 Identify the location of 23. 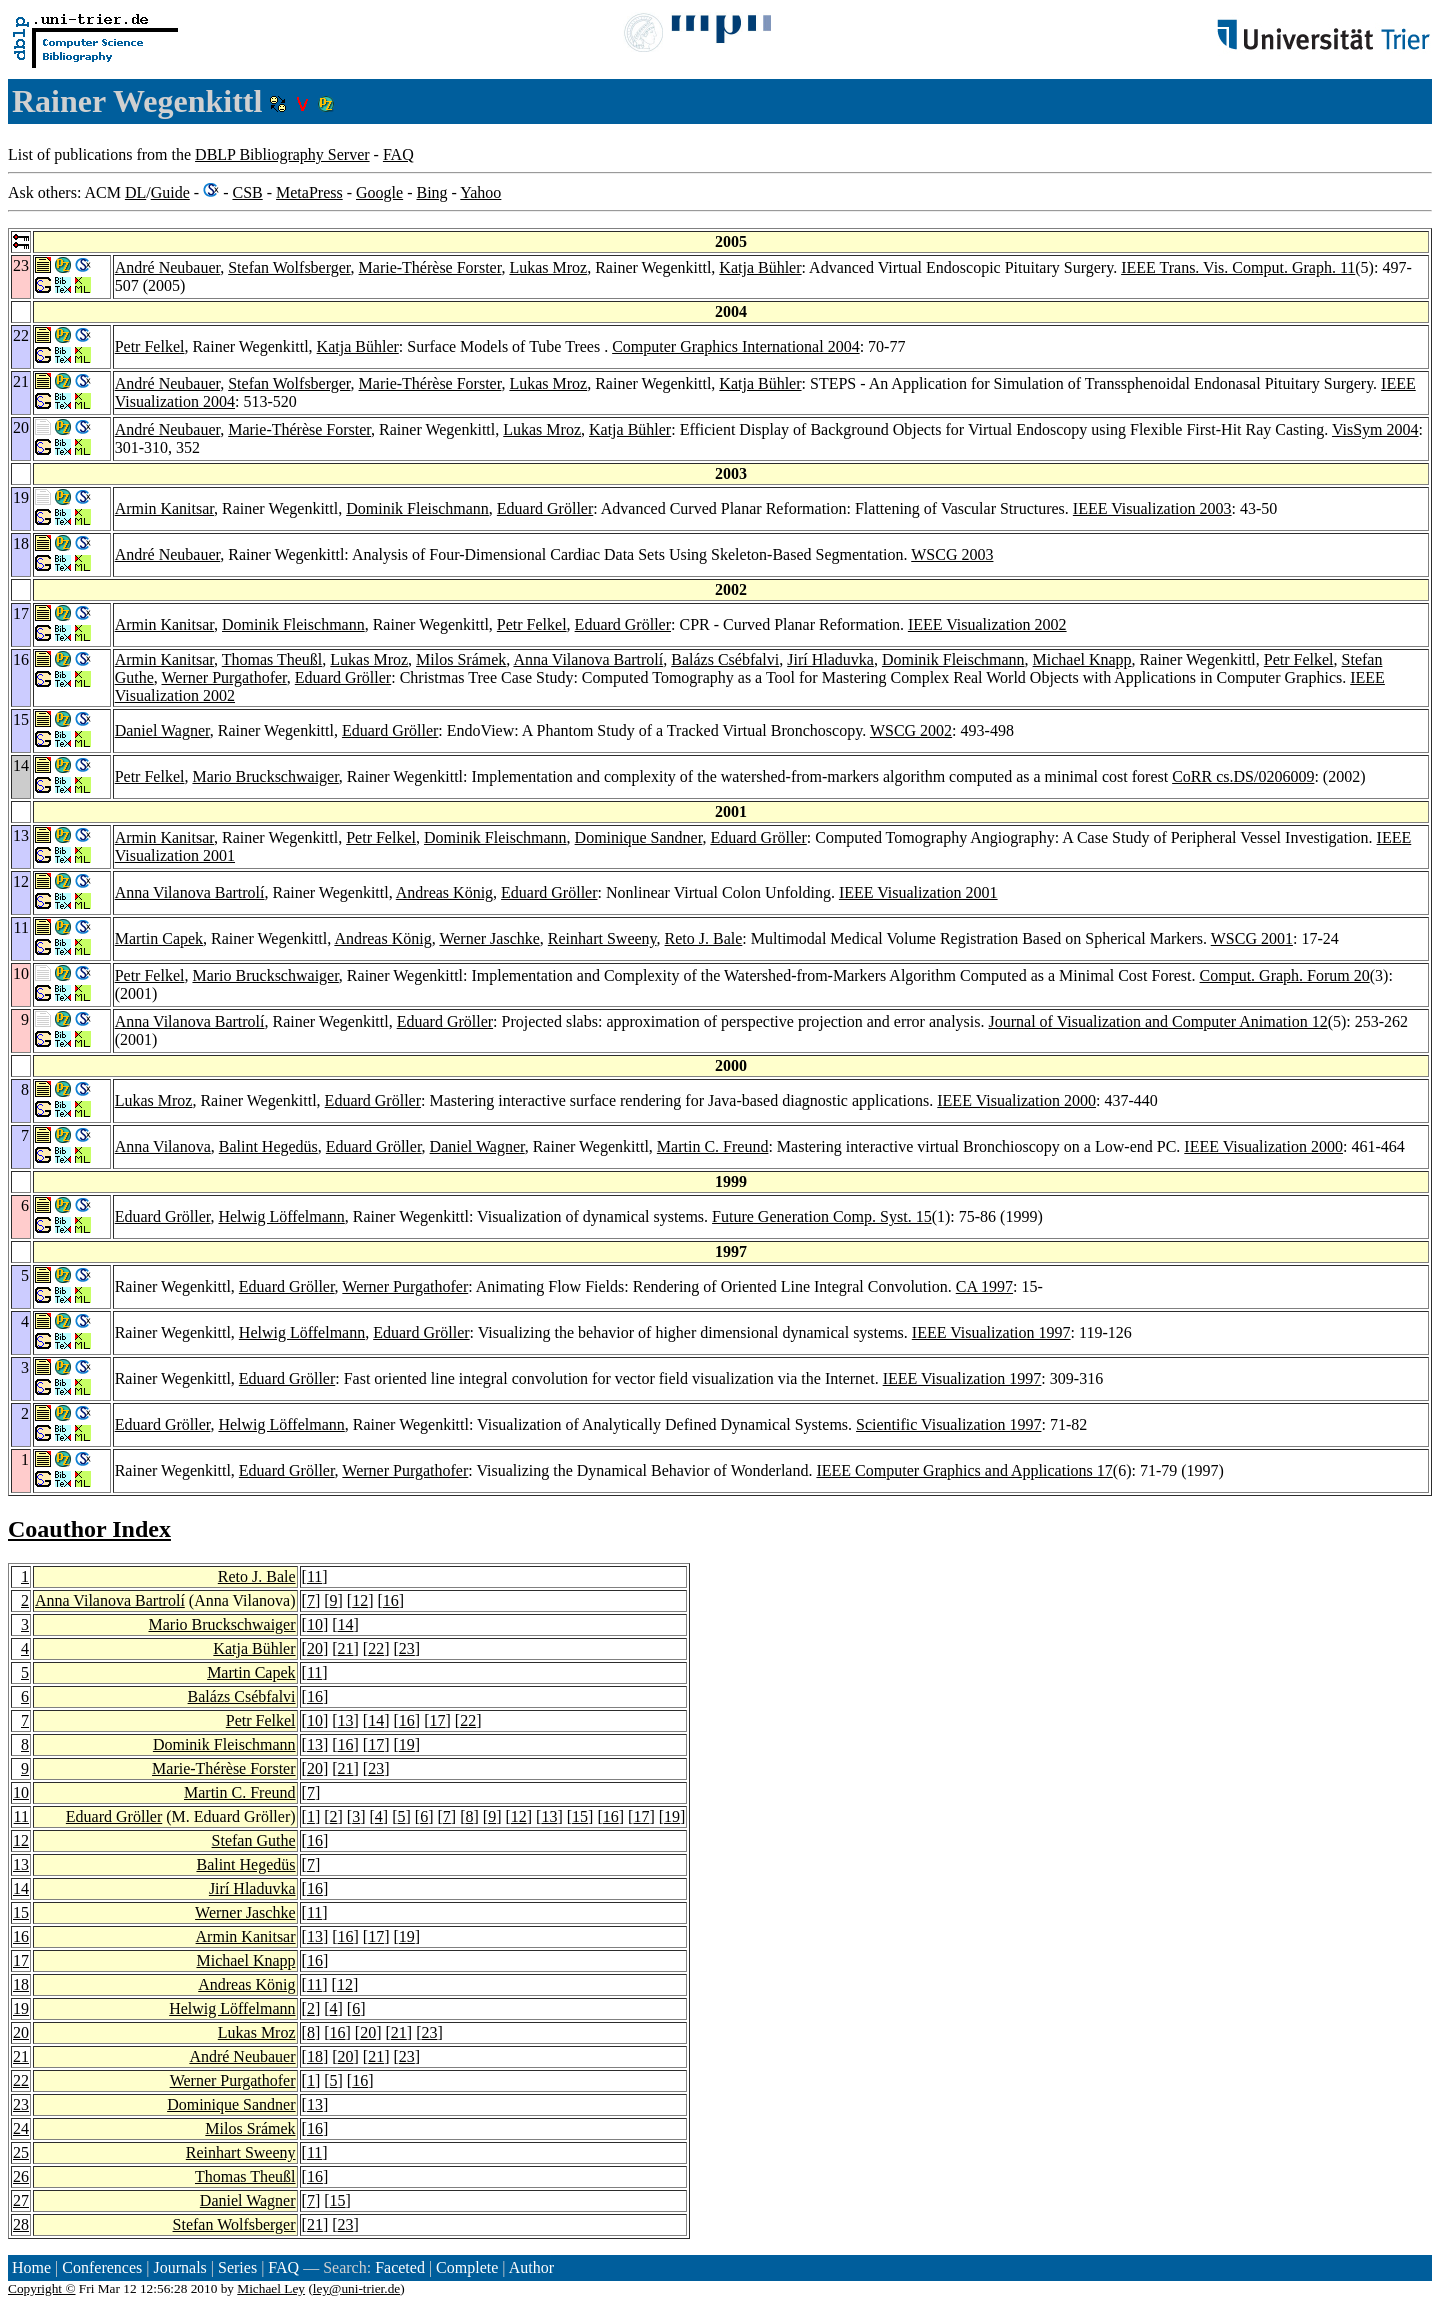
(407, 1648).